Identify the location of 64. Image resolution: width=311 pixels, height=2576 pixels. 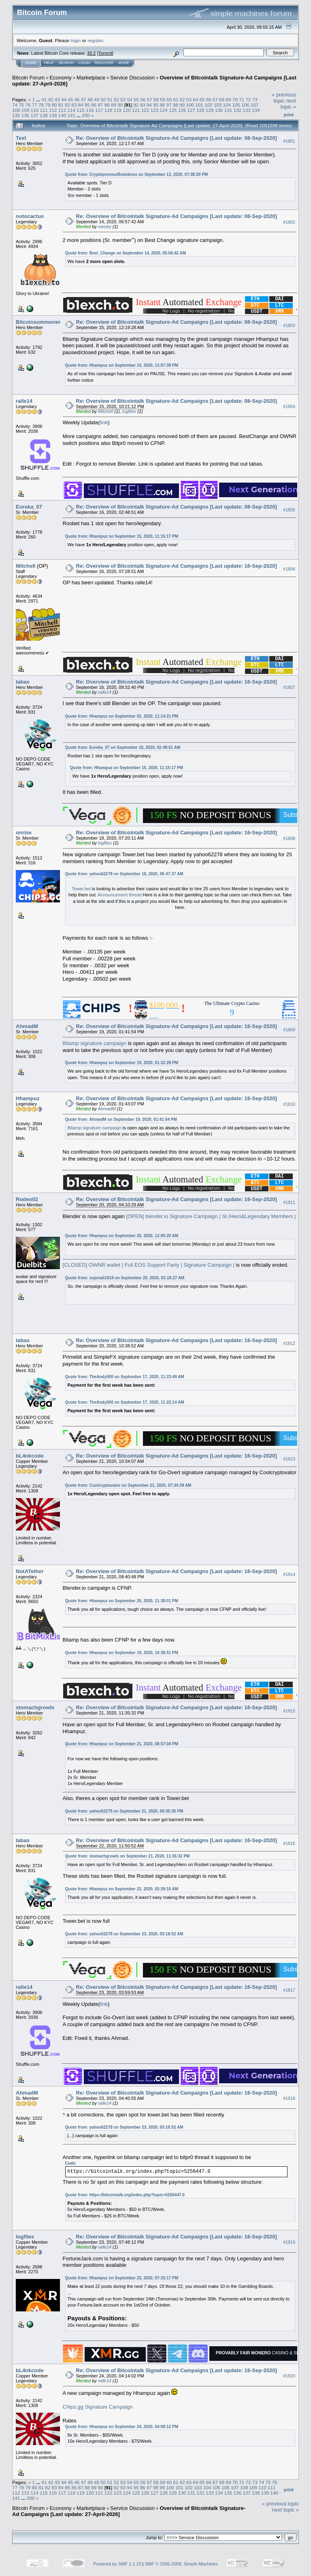
(195, 99).